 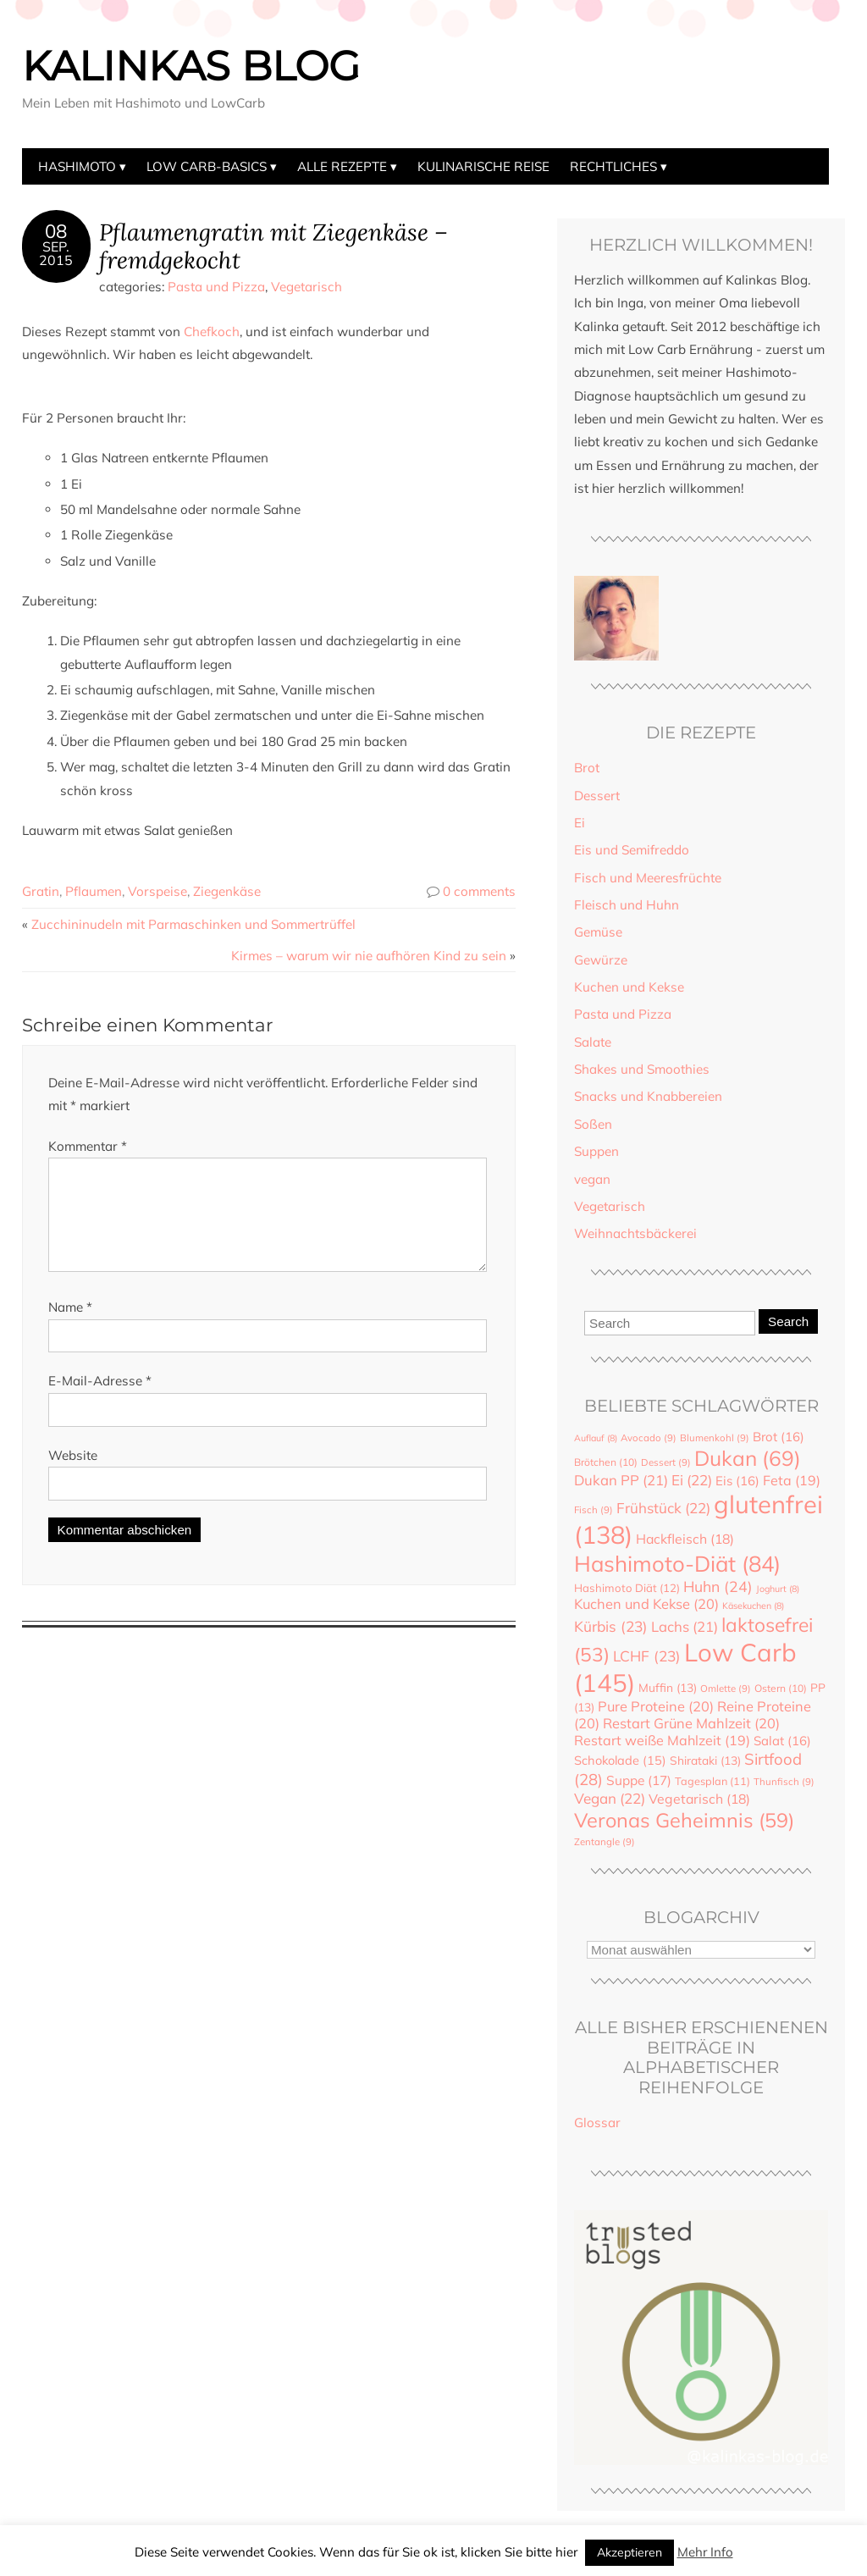 I want to click on Hashimoto Diät [Hashimoto Diät (12 Einträge)], so click(x=627, y=1588).